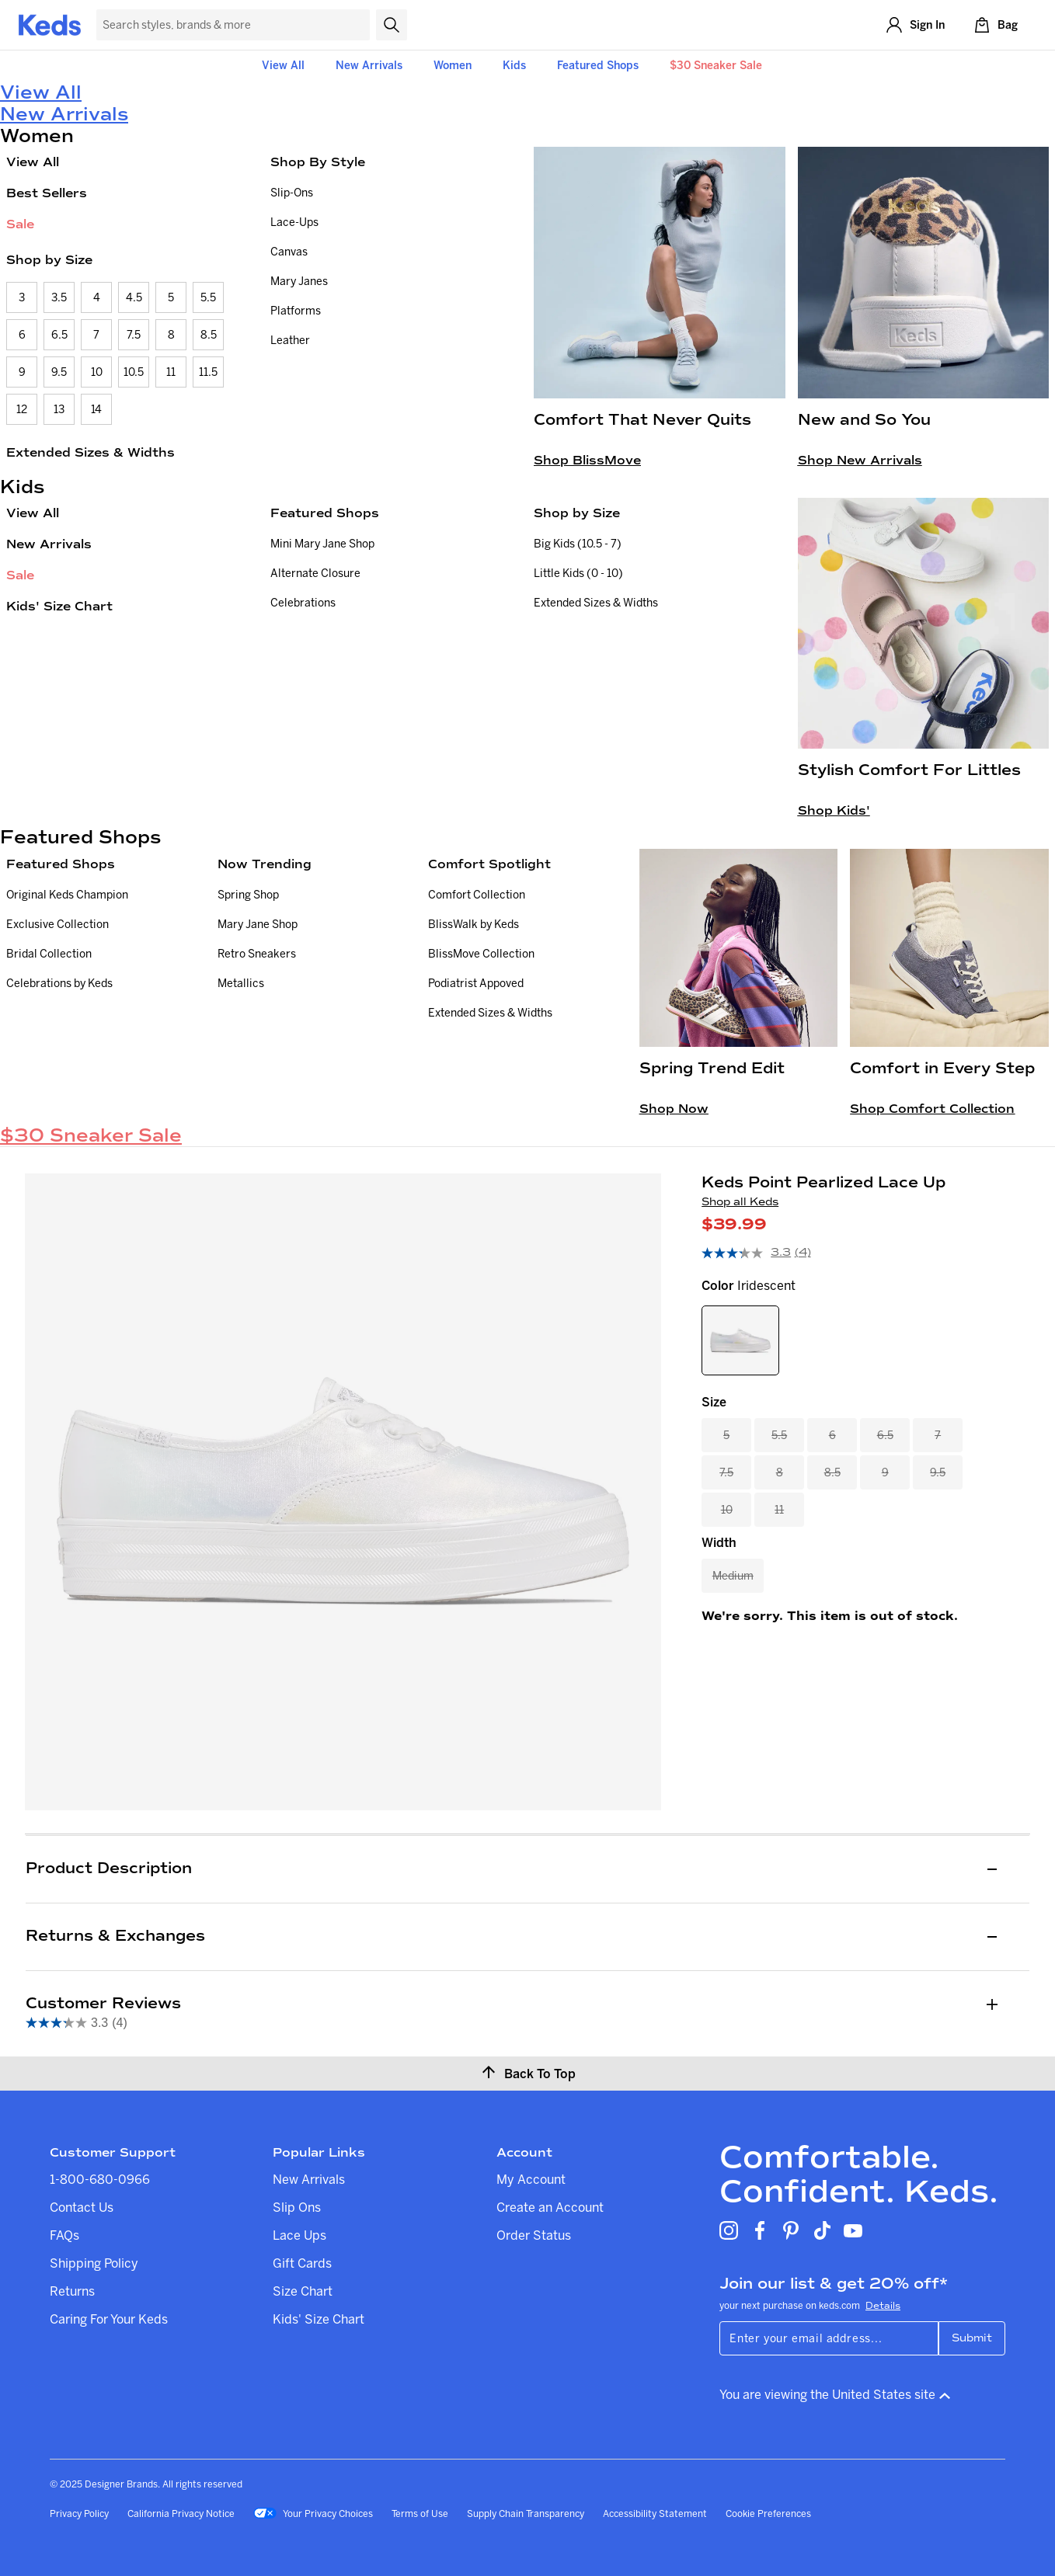 This screenshot has height=2576, width=1055. Describe the element at coordinates (90, 452) in the screenshot. I see `Extended Sizes & Widths` at that location.